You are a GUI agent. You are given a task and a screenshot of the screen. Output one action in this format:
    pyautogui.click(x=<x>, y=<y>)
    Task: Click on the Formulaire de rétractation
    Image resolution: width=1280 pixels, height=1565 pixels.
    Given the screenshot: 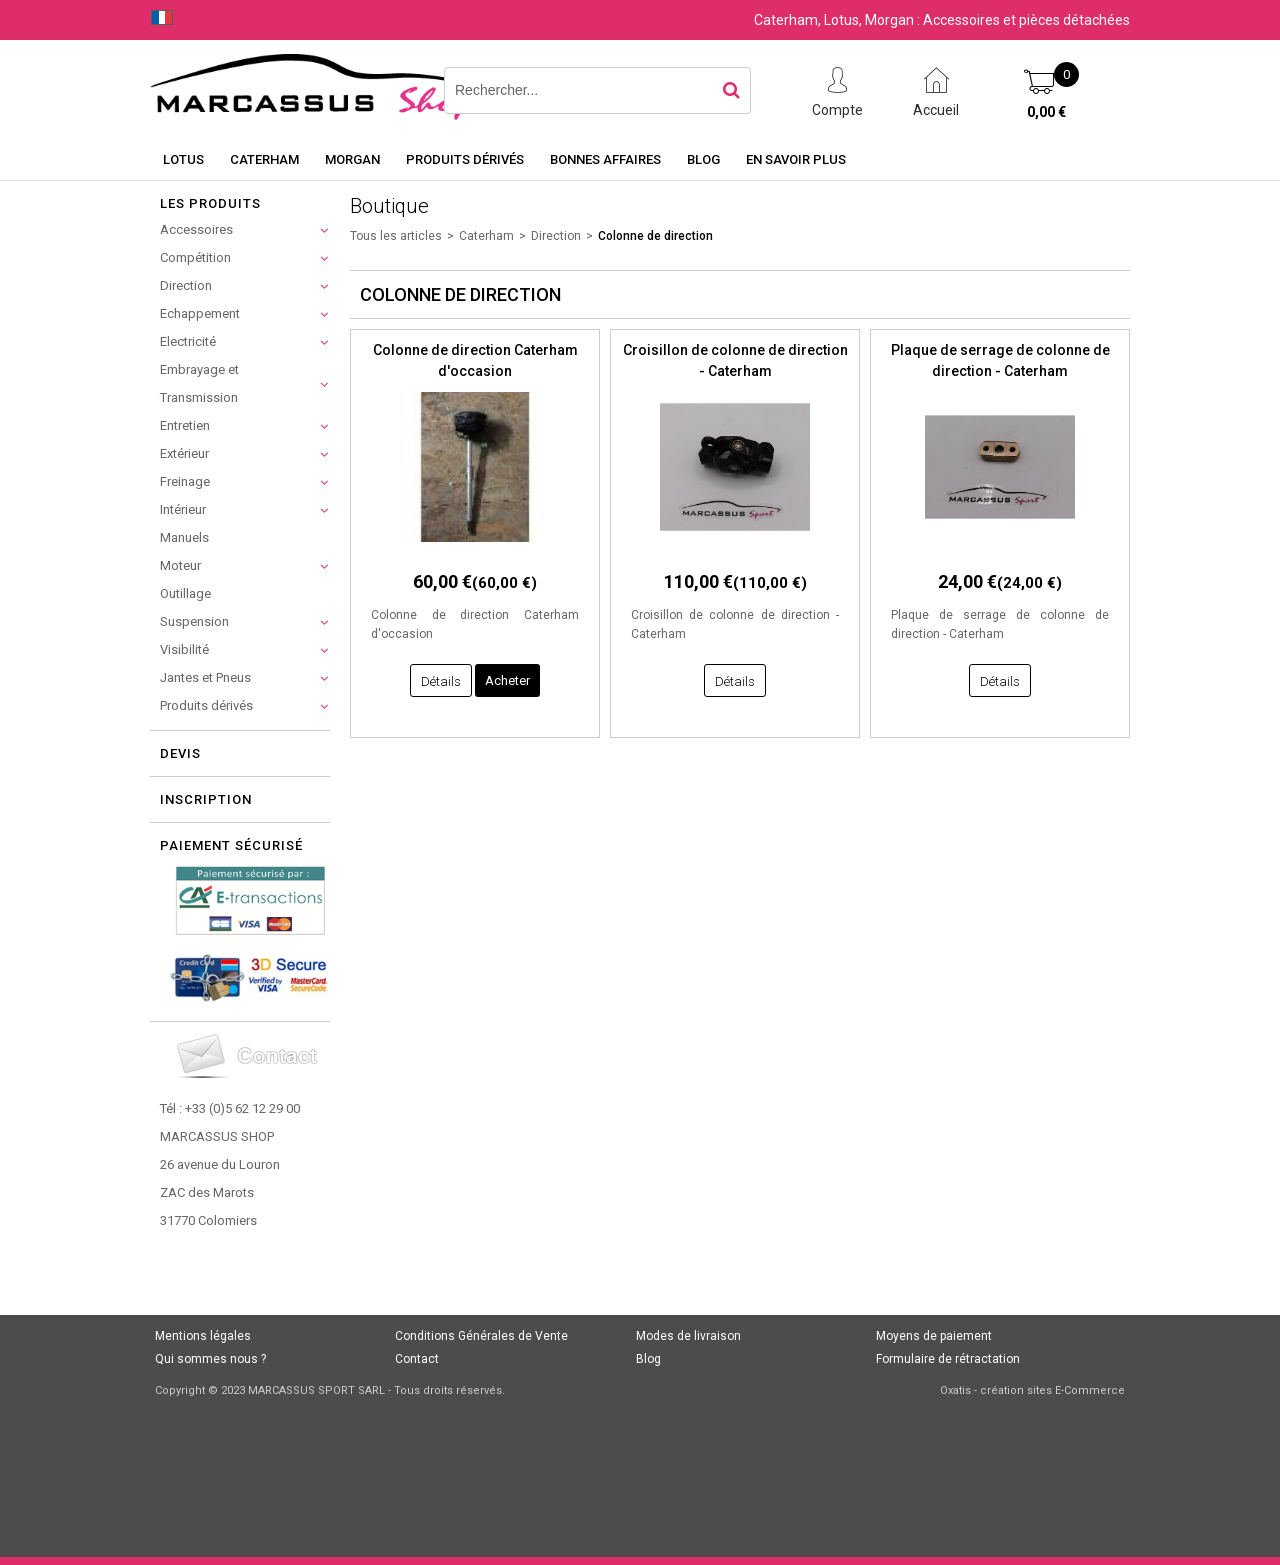 What is the action you would take?
    pyautogui.click(x=948, y=1359)
    